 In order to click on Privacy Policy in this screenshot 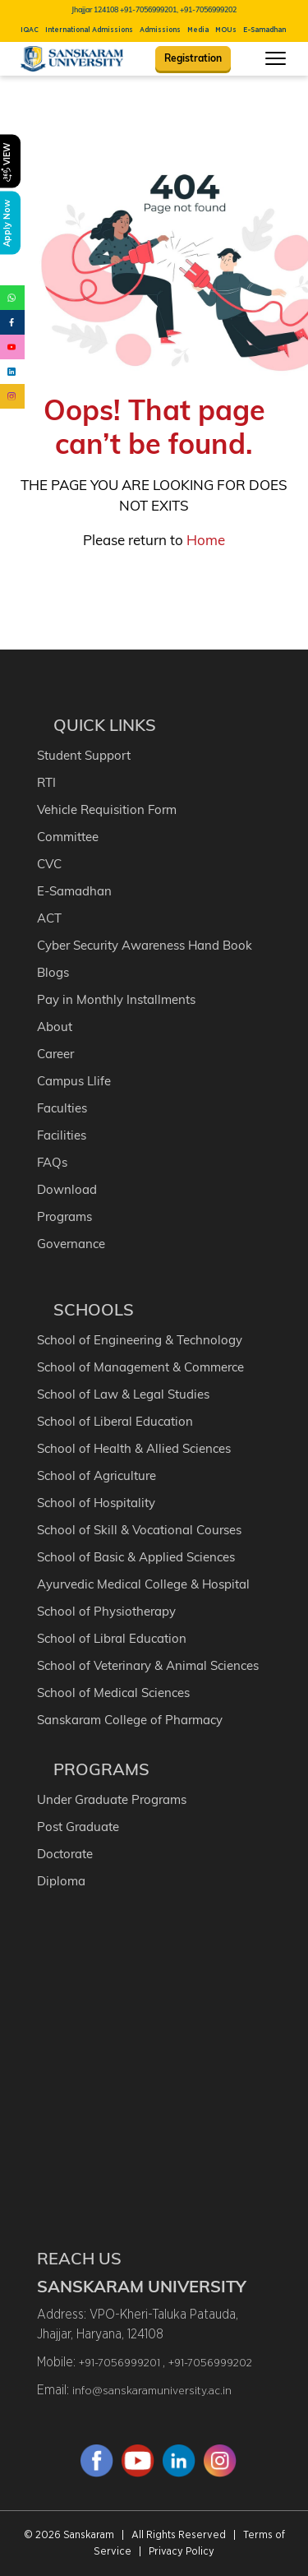, I will do `click(181, 2551)`.